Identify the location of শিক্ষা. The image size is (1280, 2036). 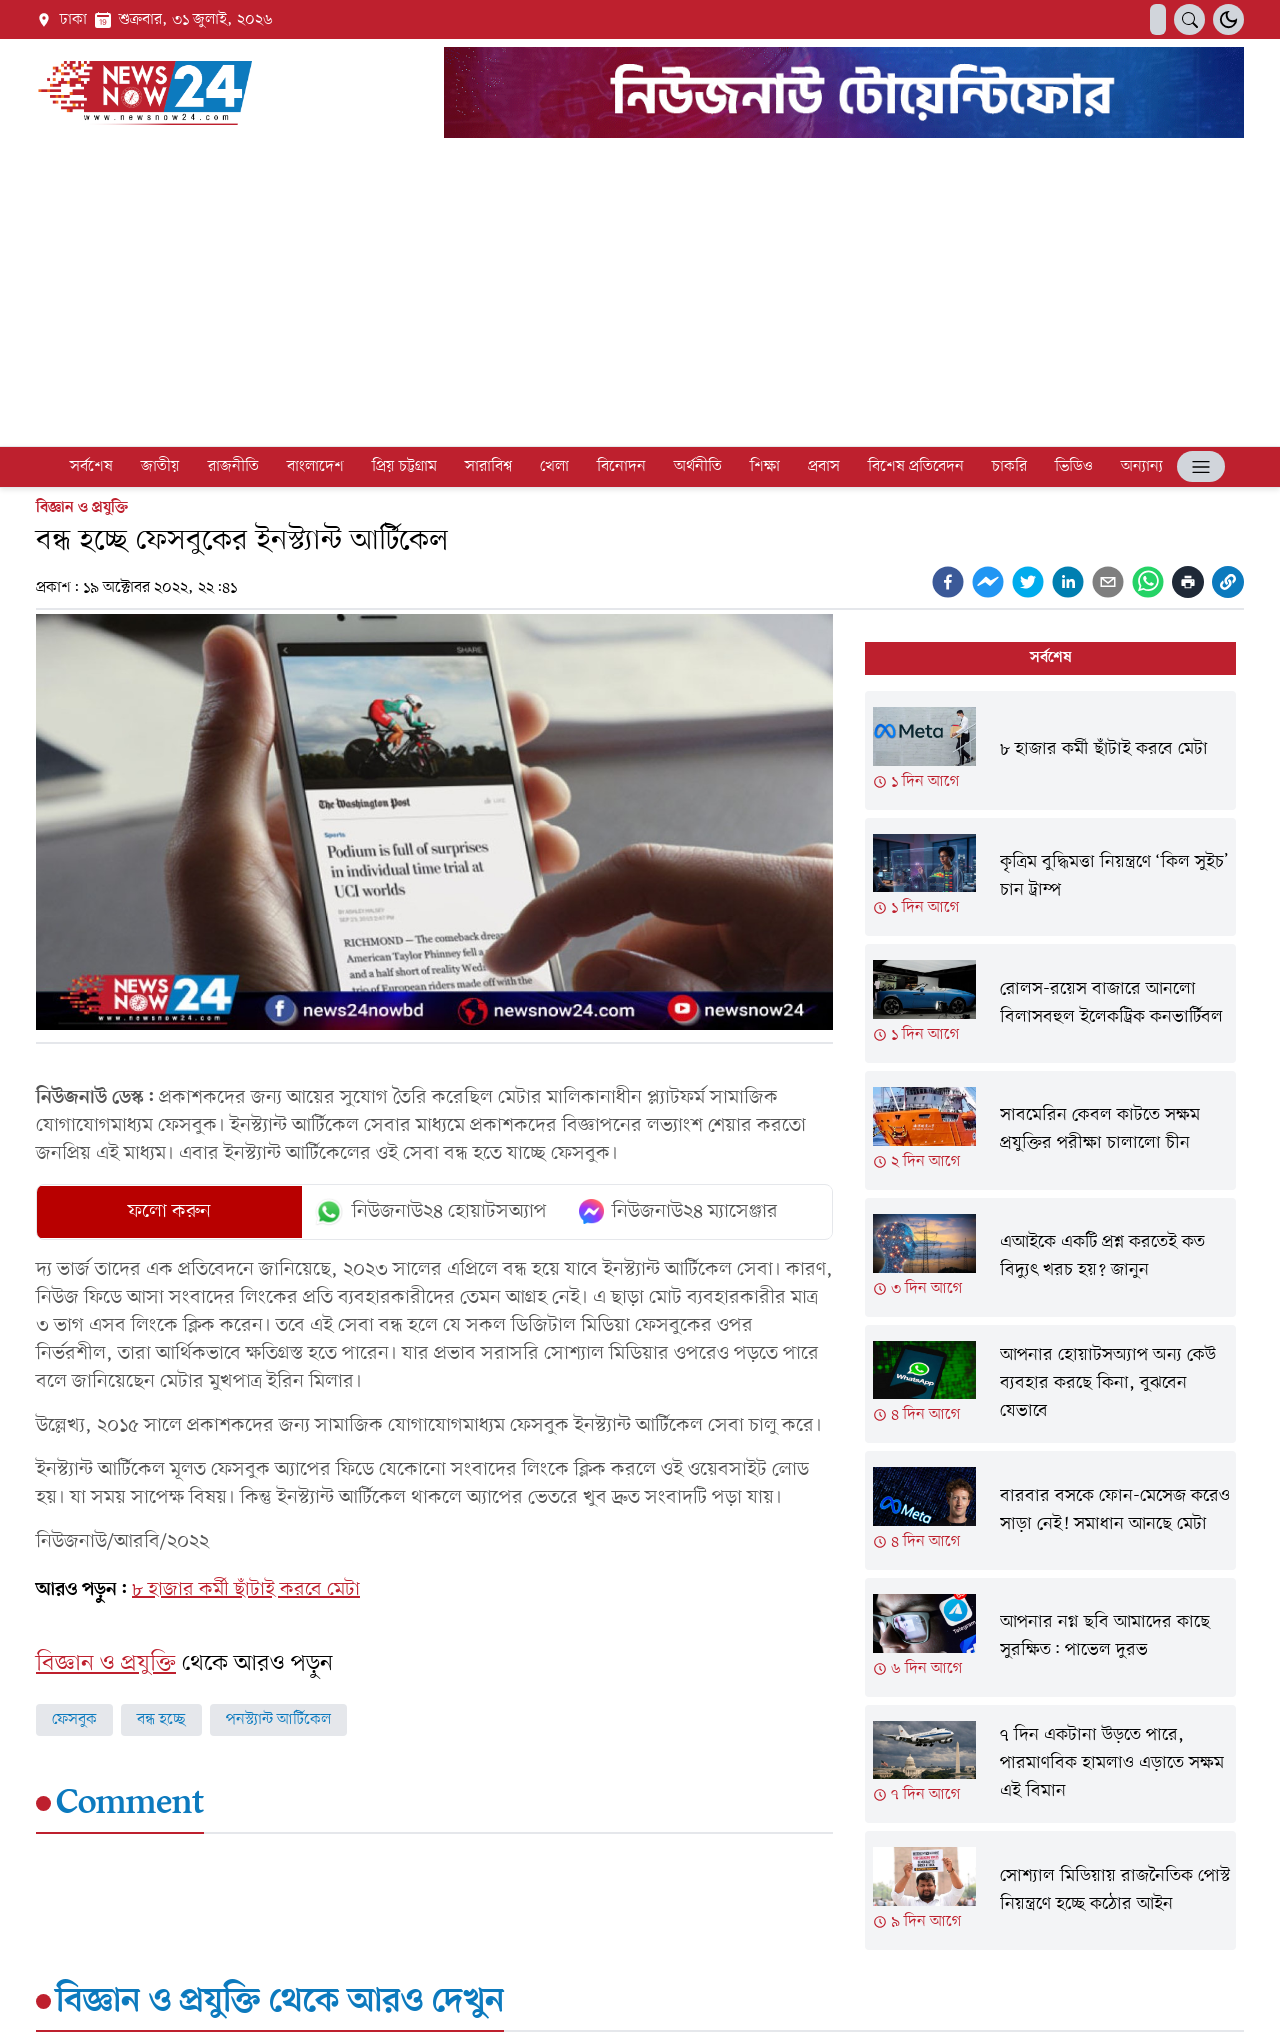
(765, 467).